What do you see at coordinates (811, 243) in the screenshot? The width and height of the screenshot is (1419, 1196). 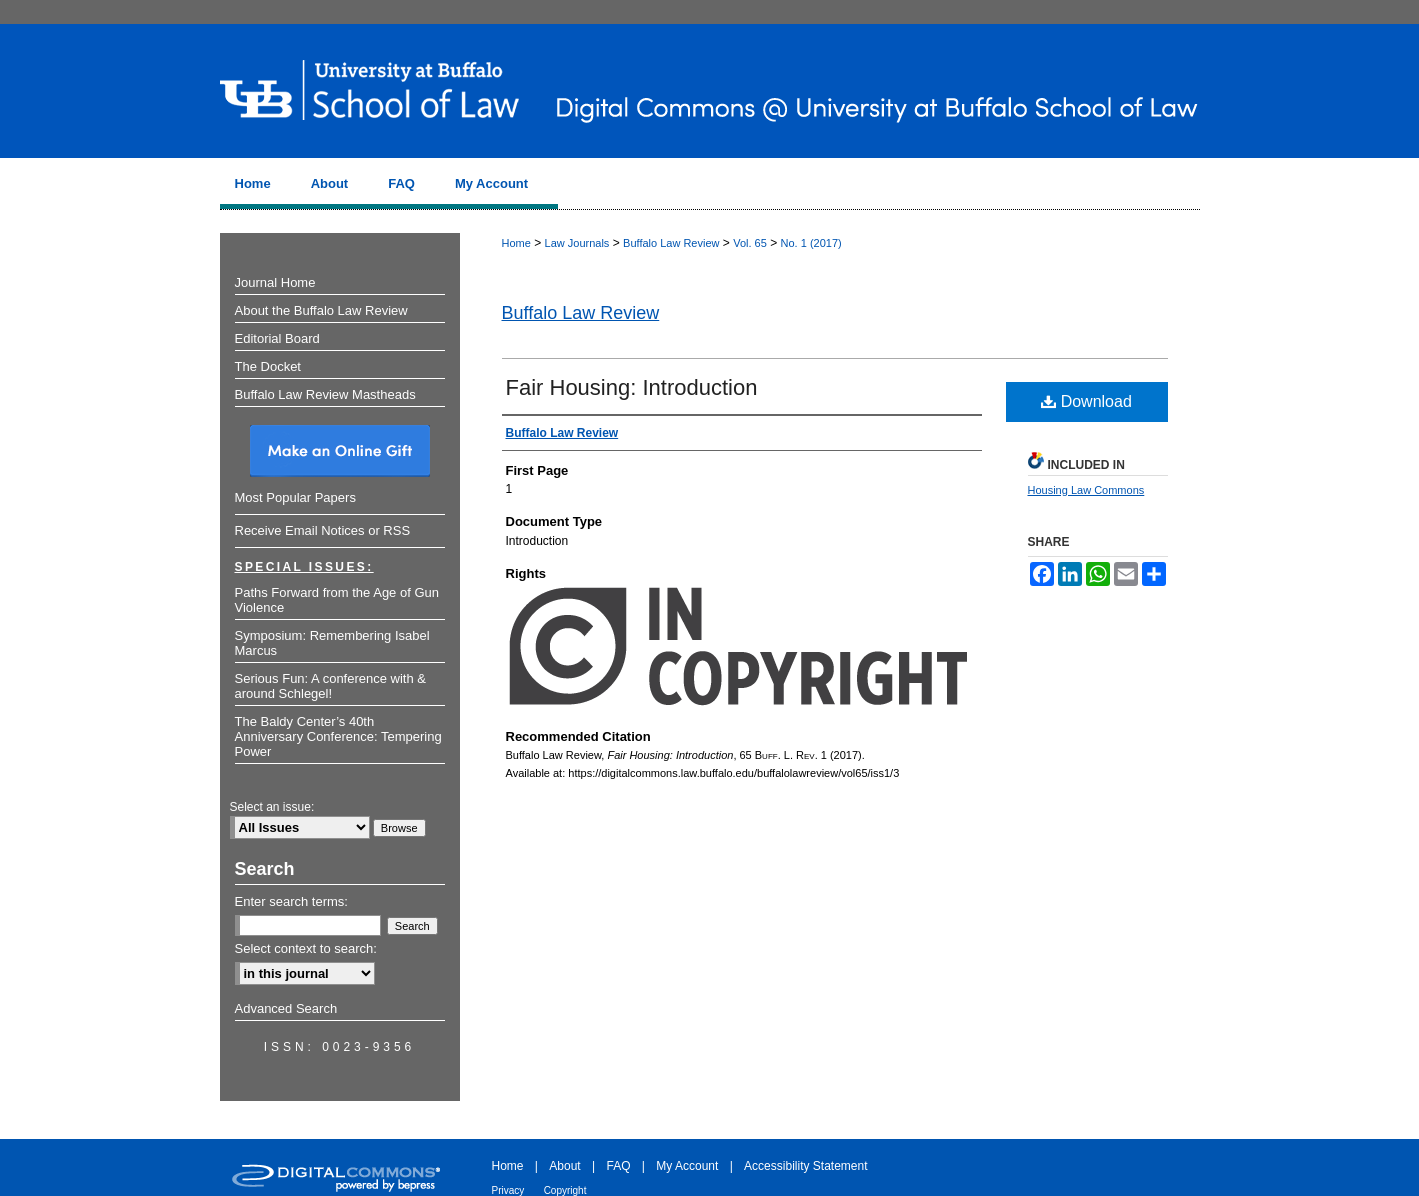 I see `No. 1 (2017)` at bounding box center [811, 243].